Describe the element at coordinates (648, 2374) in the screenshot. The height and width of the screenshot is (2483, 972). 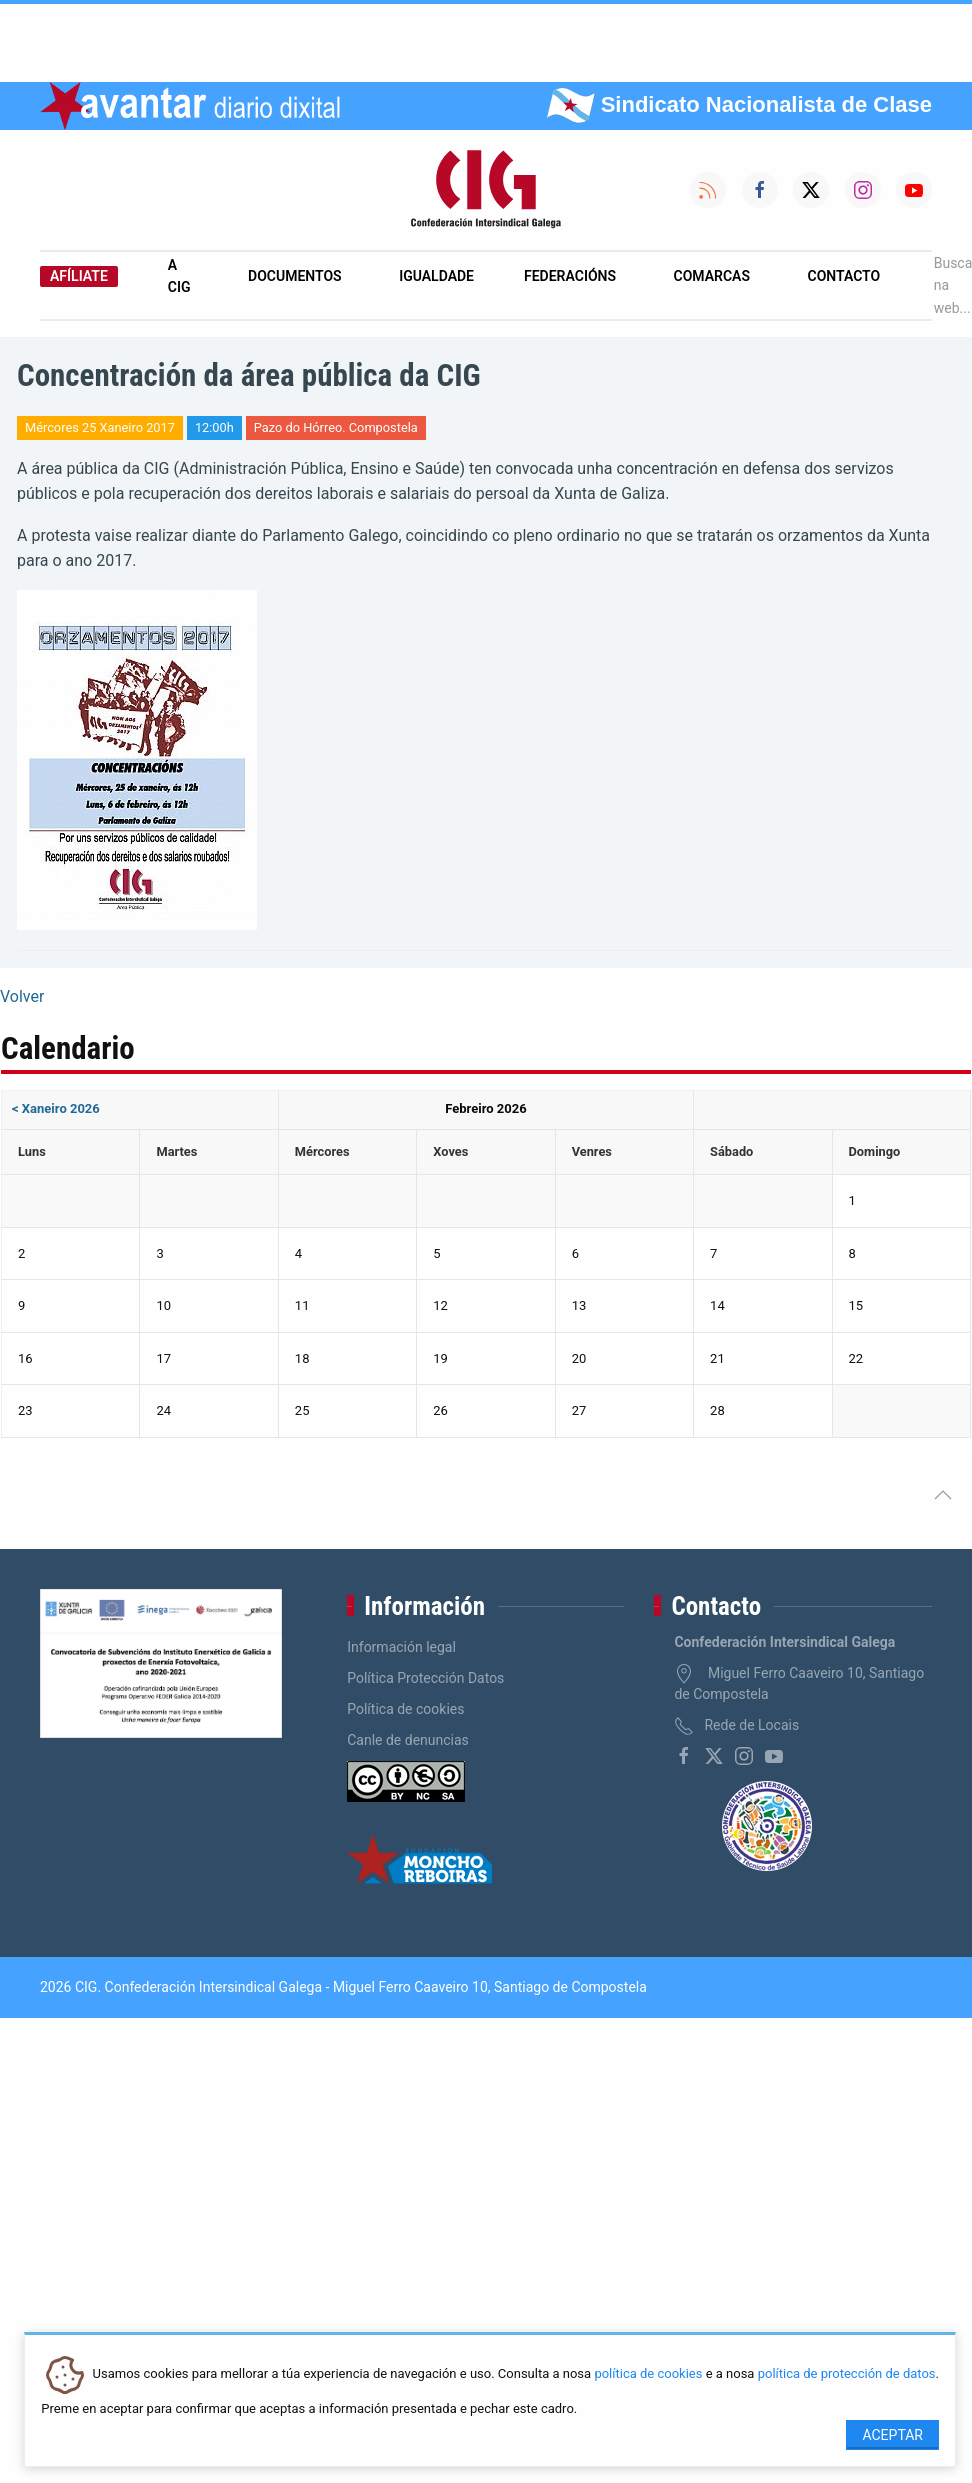
I see `política de cookies` at that location.